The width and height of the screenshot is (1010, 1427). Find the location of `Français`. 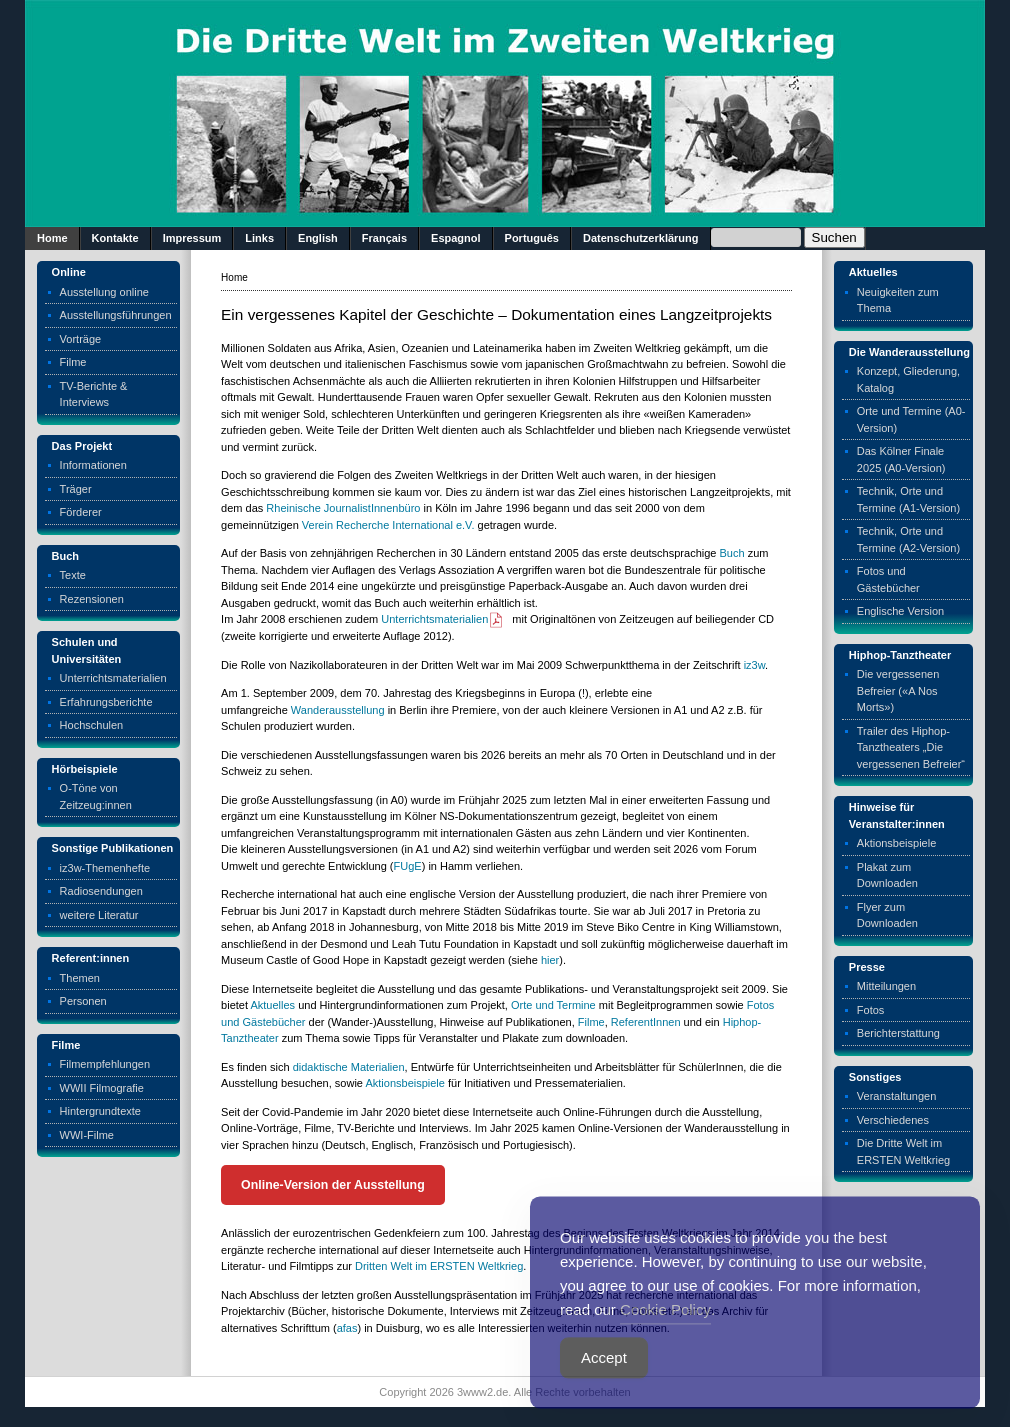

Français is located at coordinates (384, 238).